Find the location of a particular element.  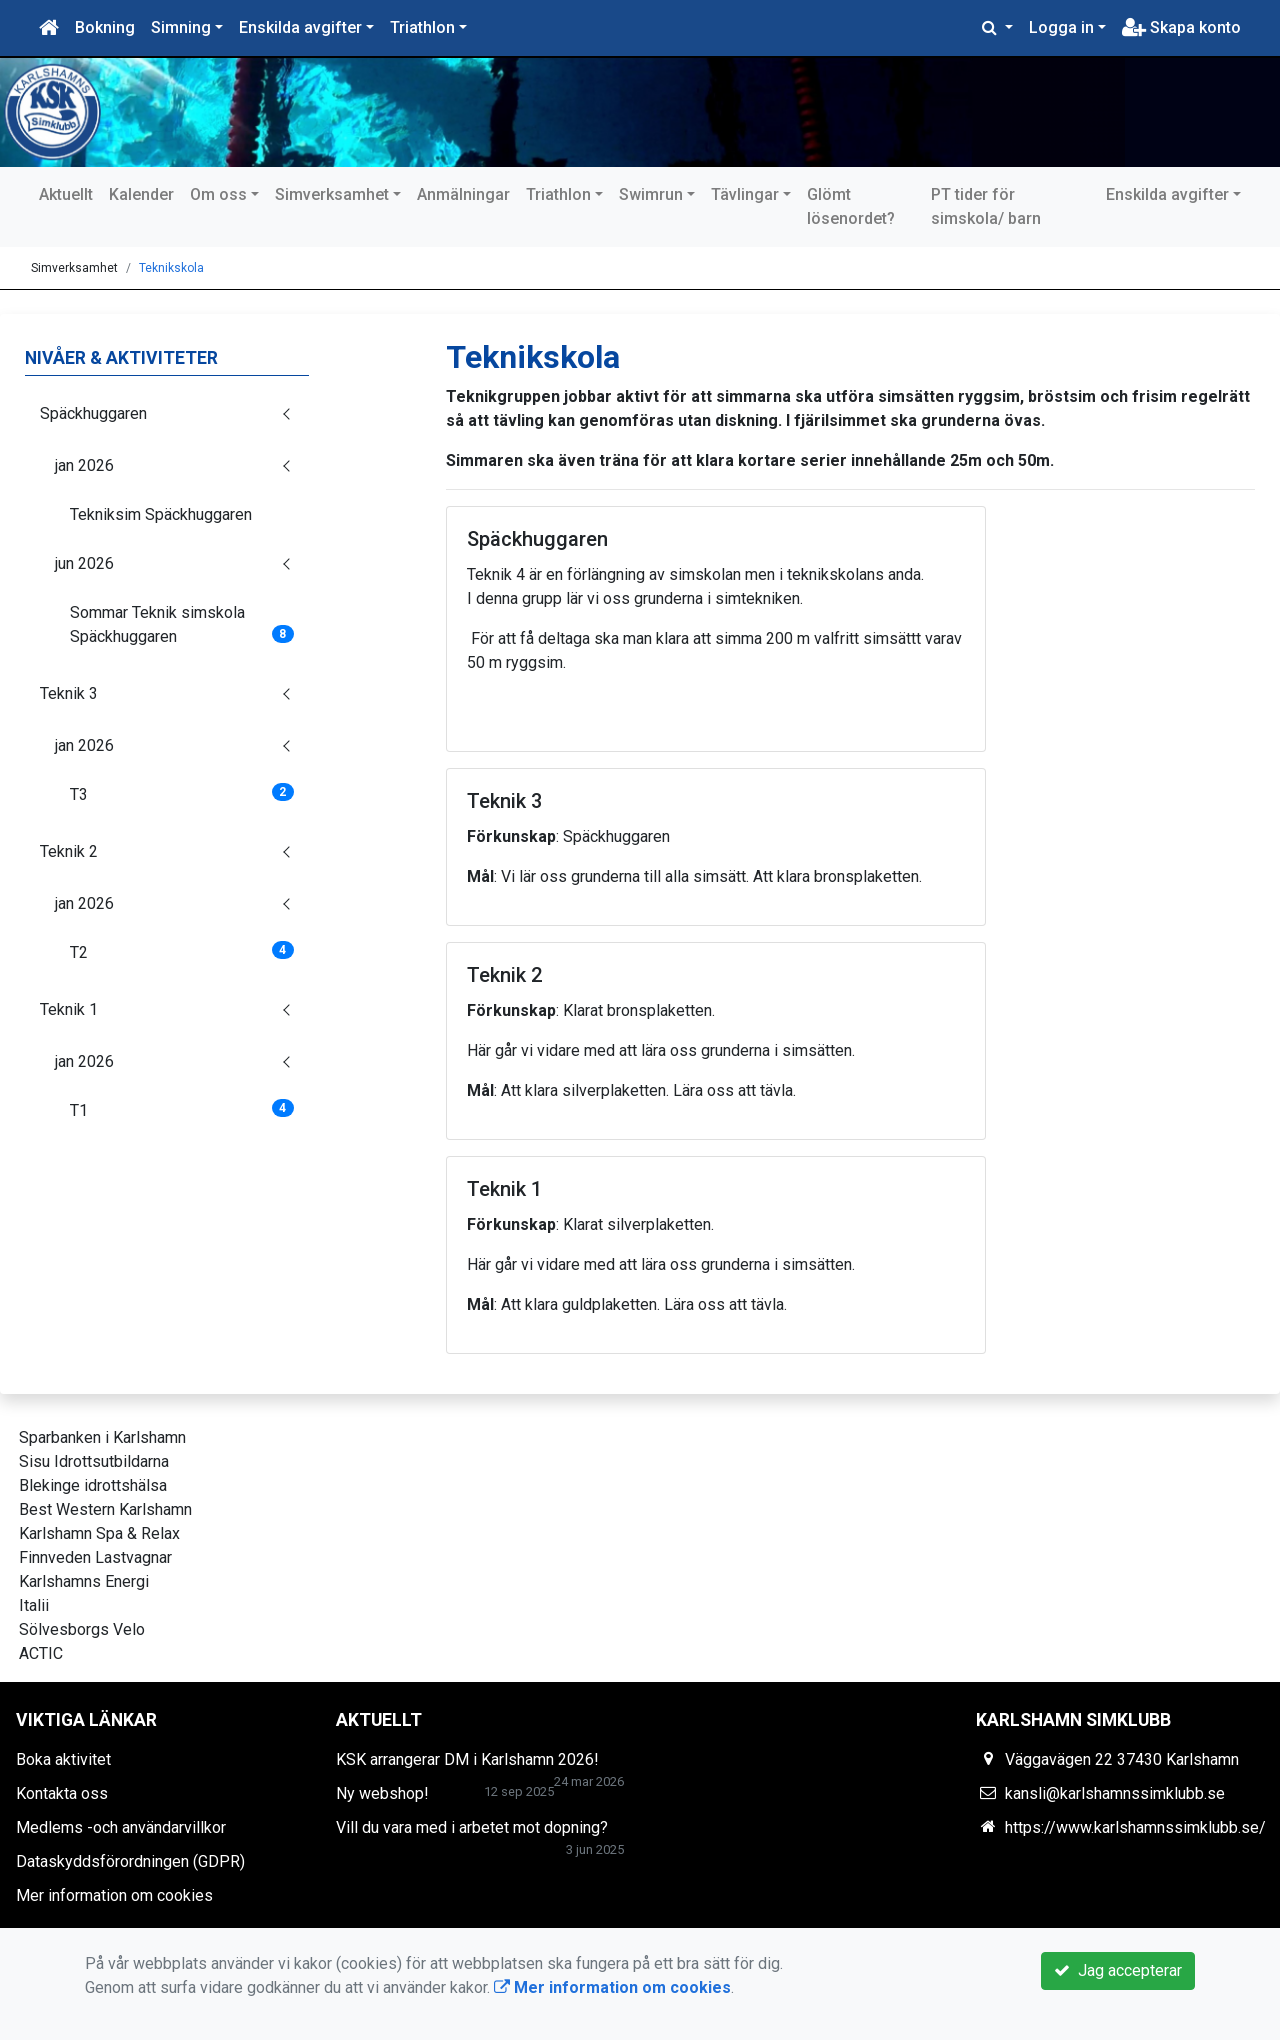

T1 is located at coordinates (182, 1109).